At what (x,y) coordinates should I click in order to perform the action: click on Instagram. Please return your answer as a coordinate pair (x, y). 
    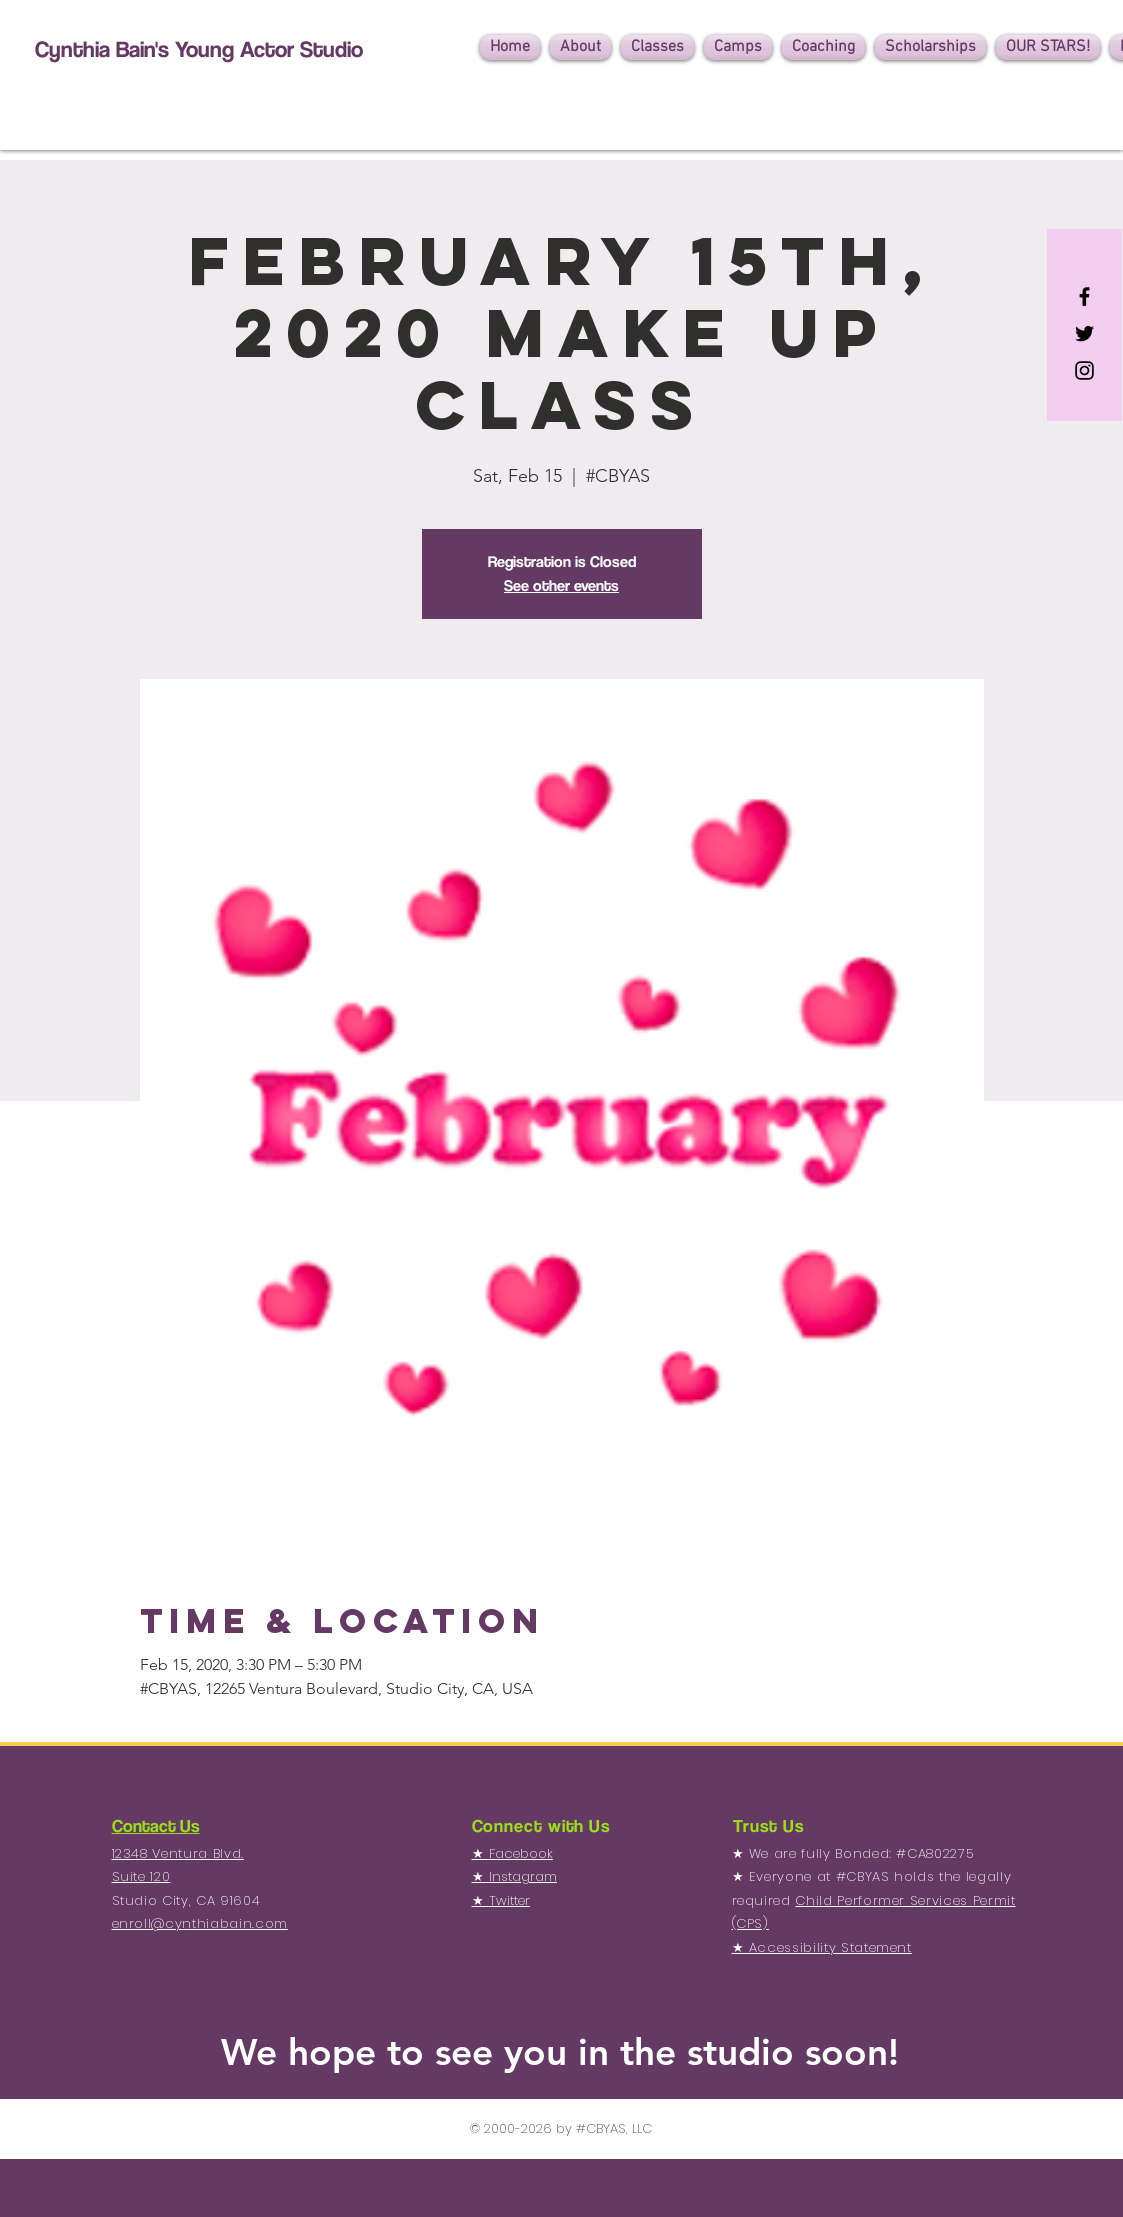
    Looking at the image, I should click on (523, 1876).